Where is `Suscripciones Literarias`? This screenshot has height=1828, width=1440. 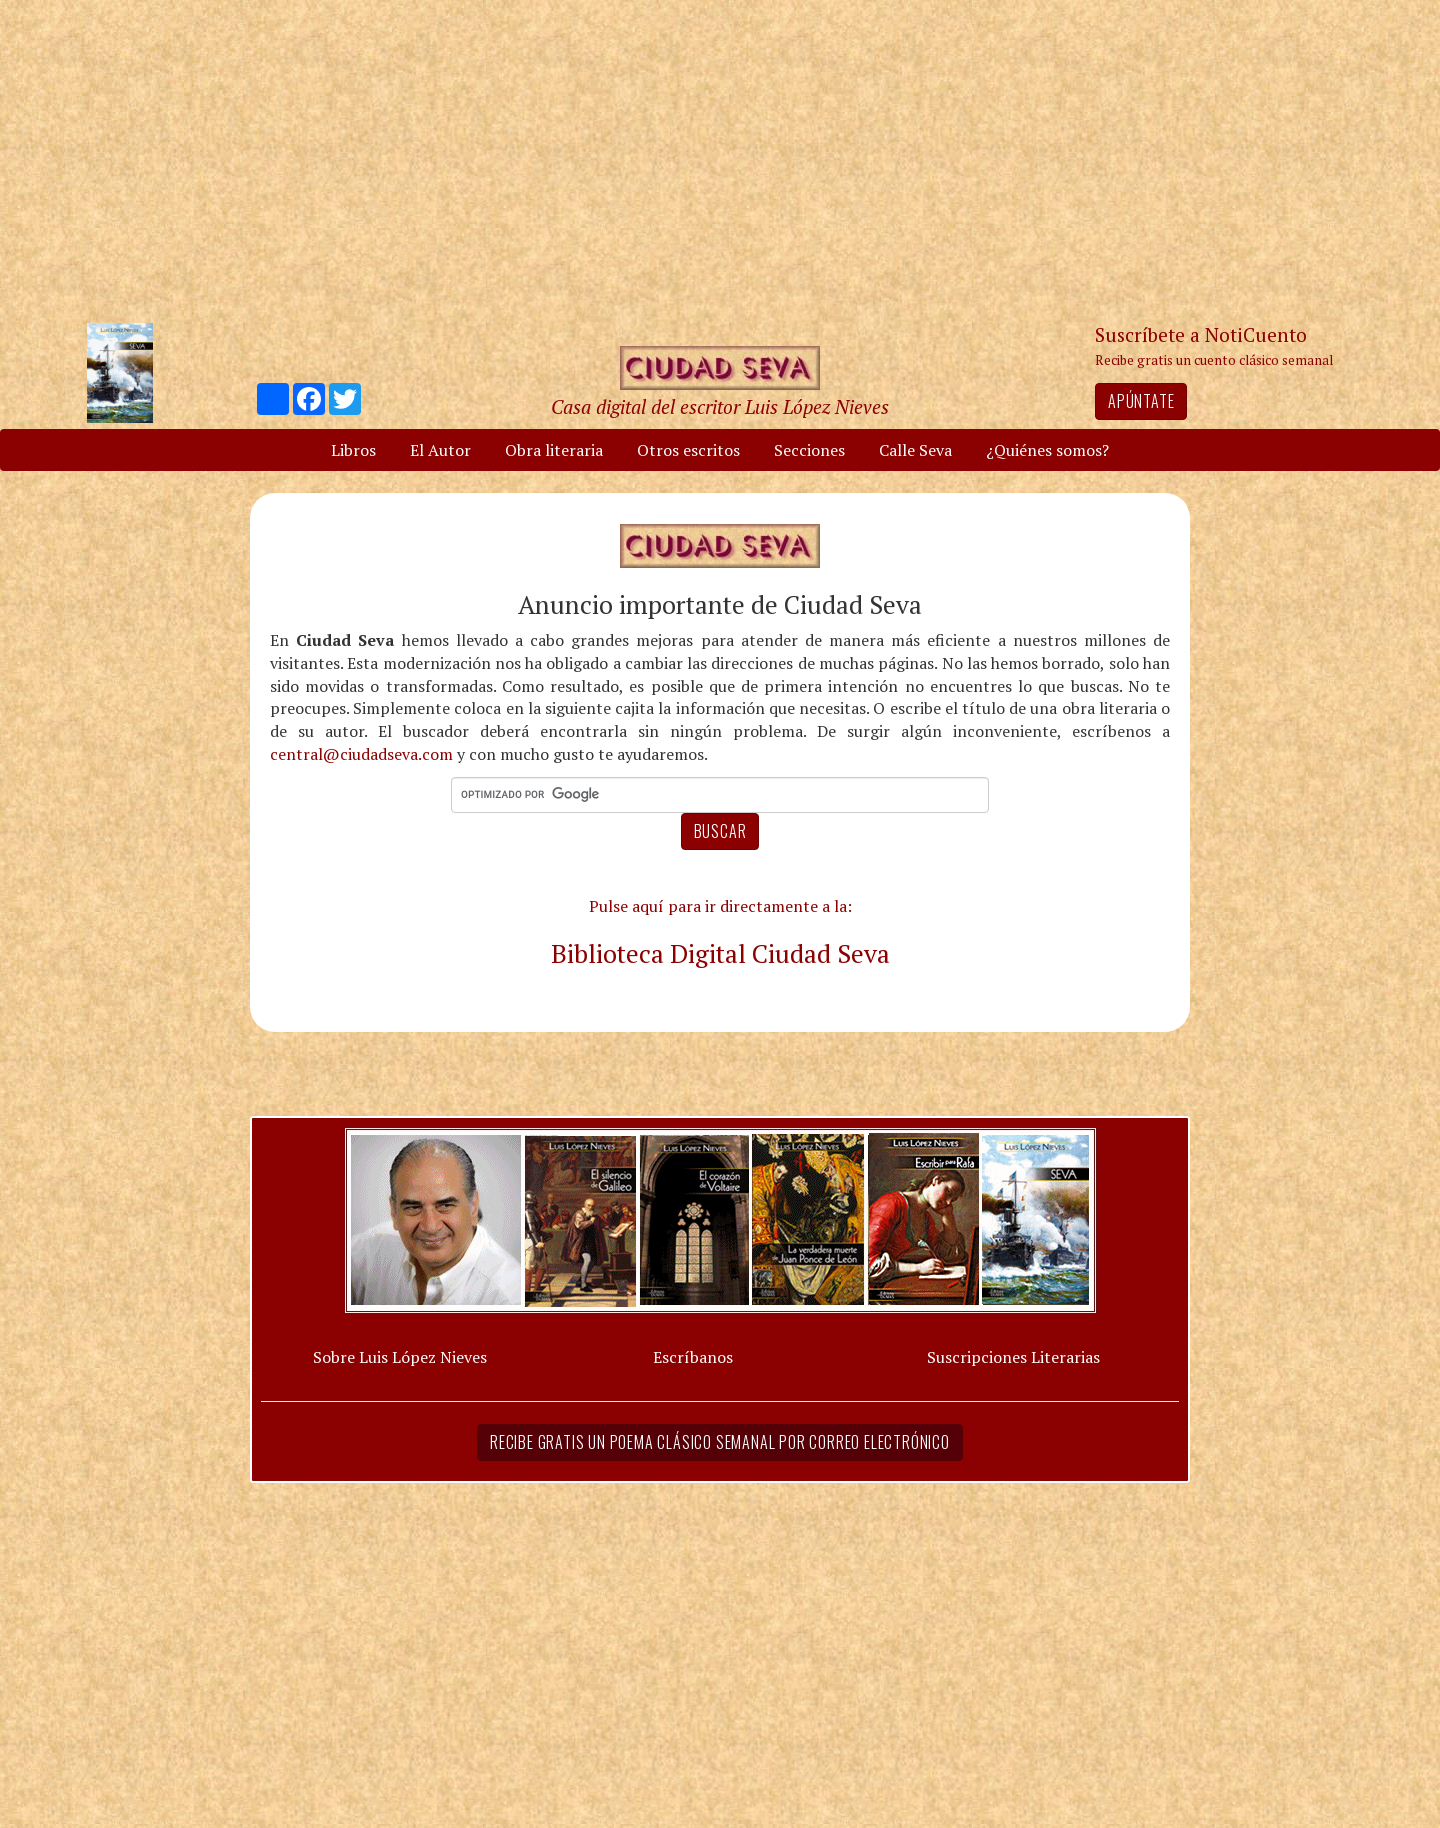 Suscripciones Literarias is located at coordinates (1013, 1357).